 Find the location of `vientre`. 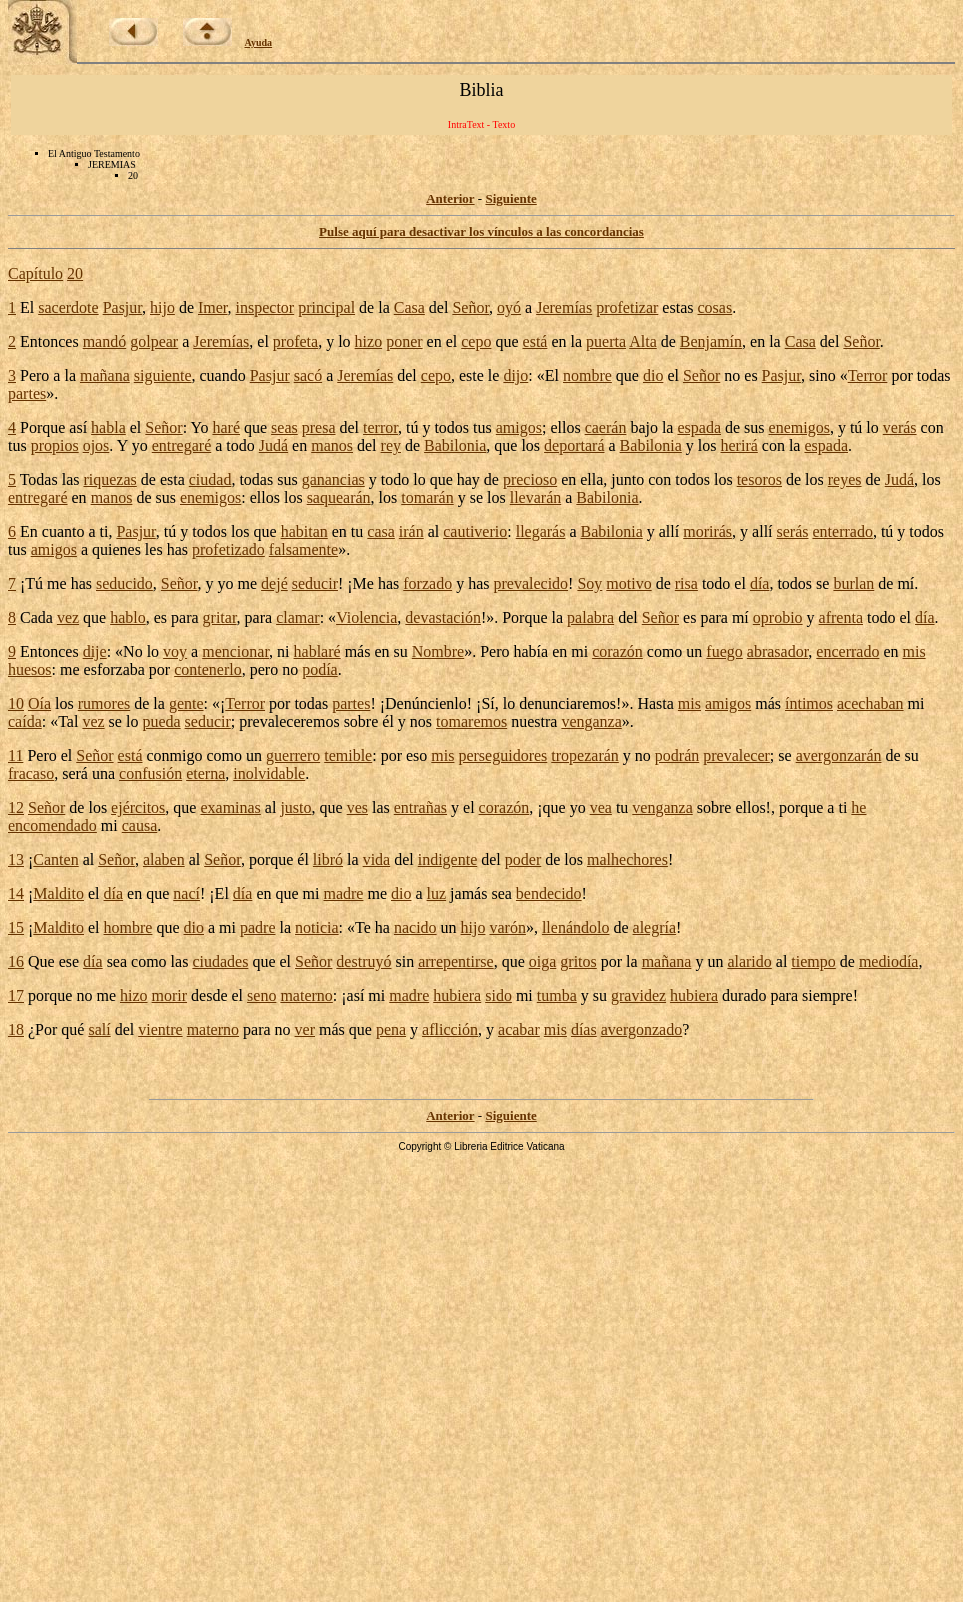

vientre is located at coordinates (160, 1029).